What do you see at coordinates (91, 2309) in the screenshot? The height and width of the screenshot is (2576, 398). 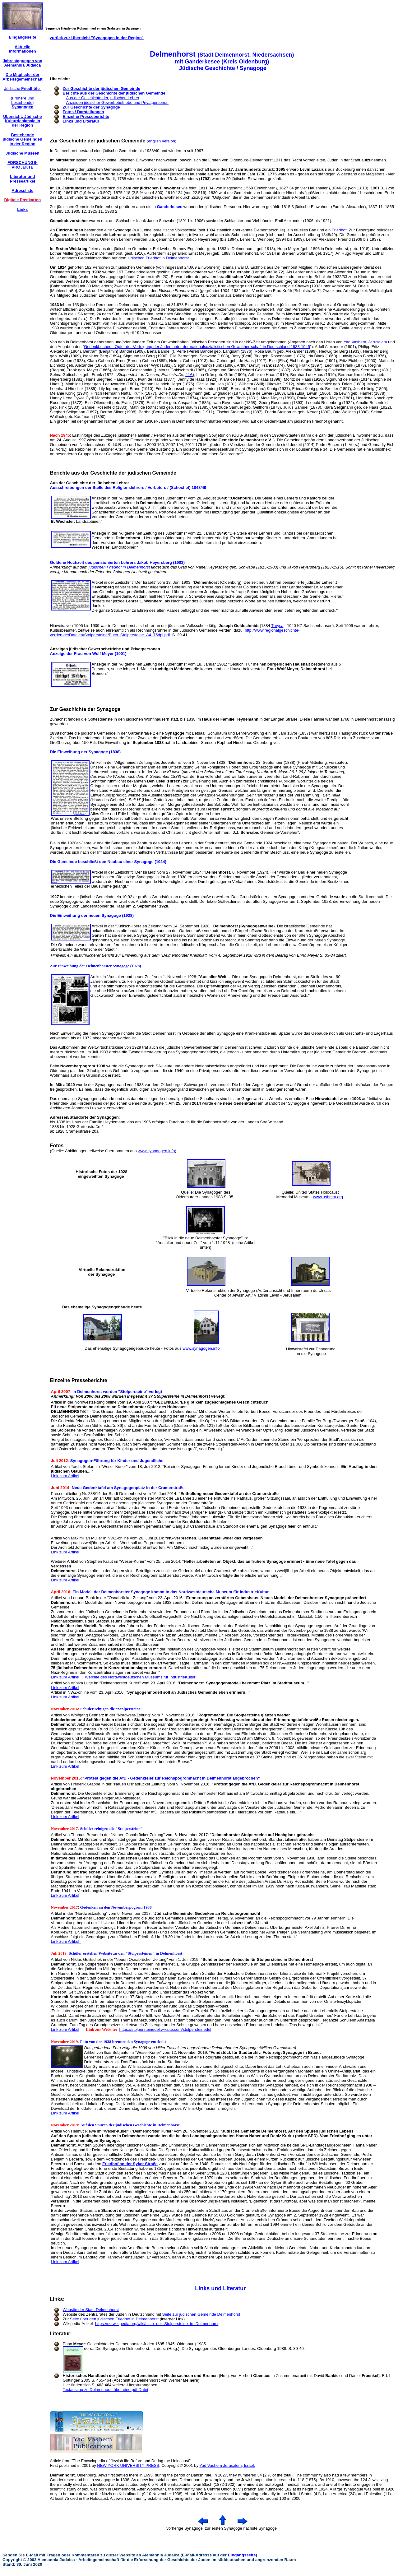 I see `Website der Stadt Delmenhorst` at bounding box center [91, 2309].